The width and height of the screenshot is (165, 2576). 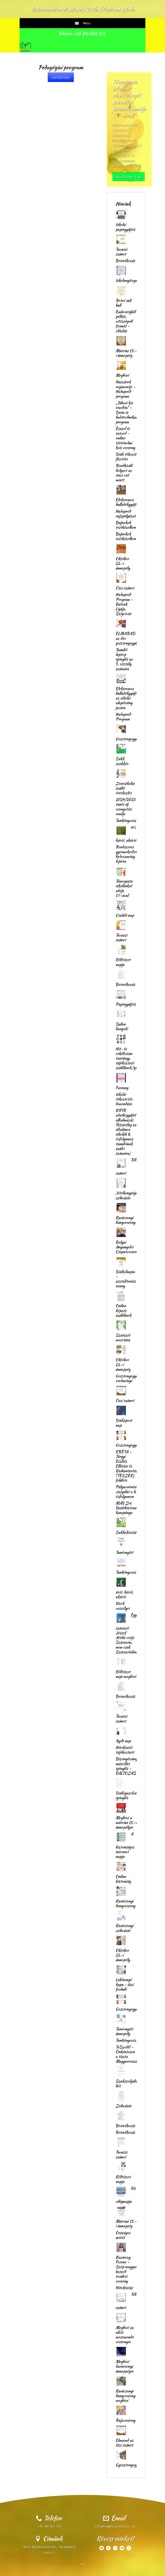 What do you see at coordinates (126, 2269) in the screenshot?
I see `Kazinczy Ferenc - Szép magyar beszéd területi verseny` at bounding box center [126, 2269].